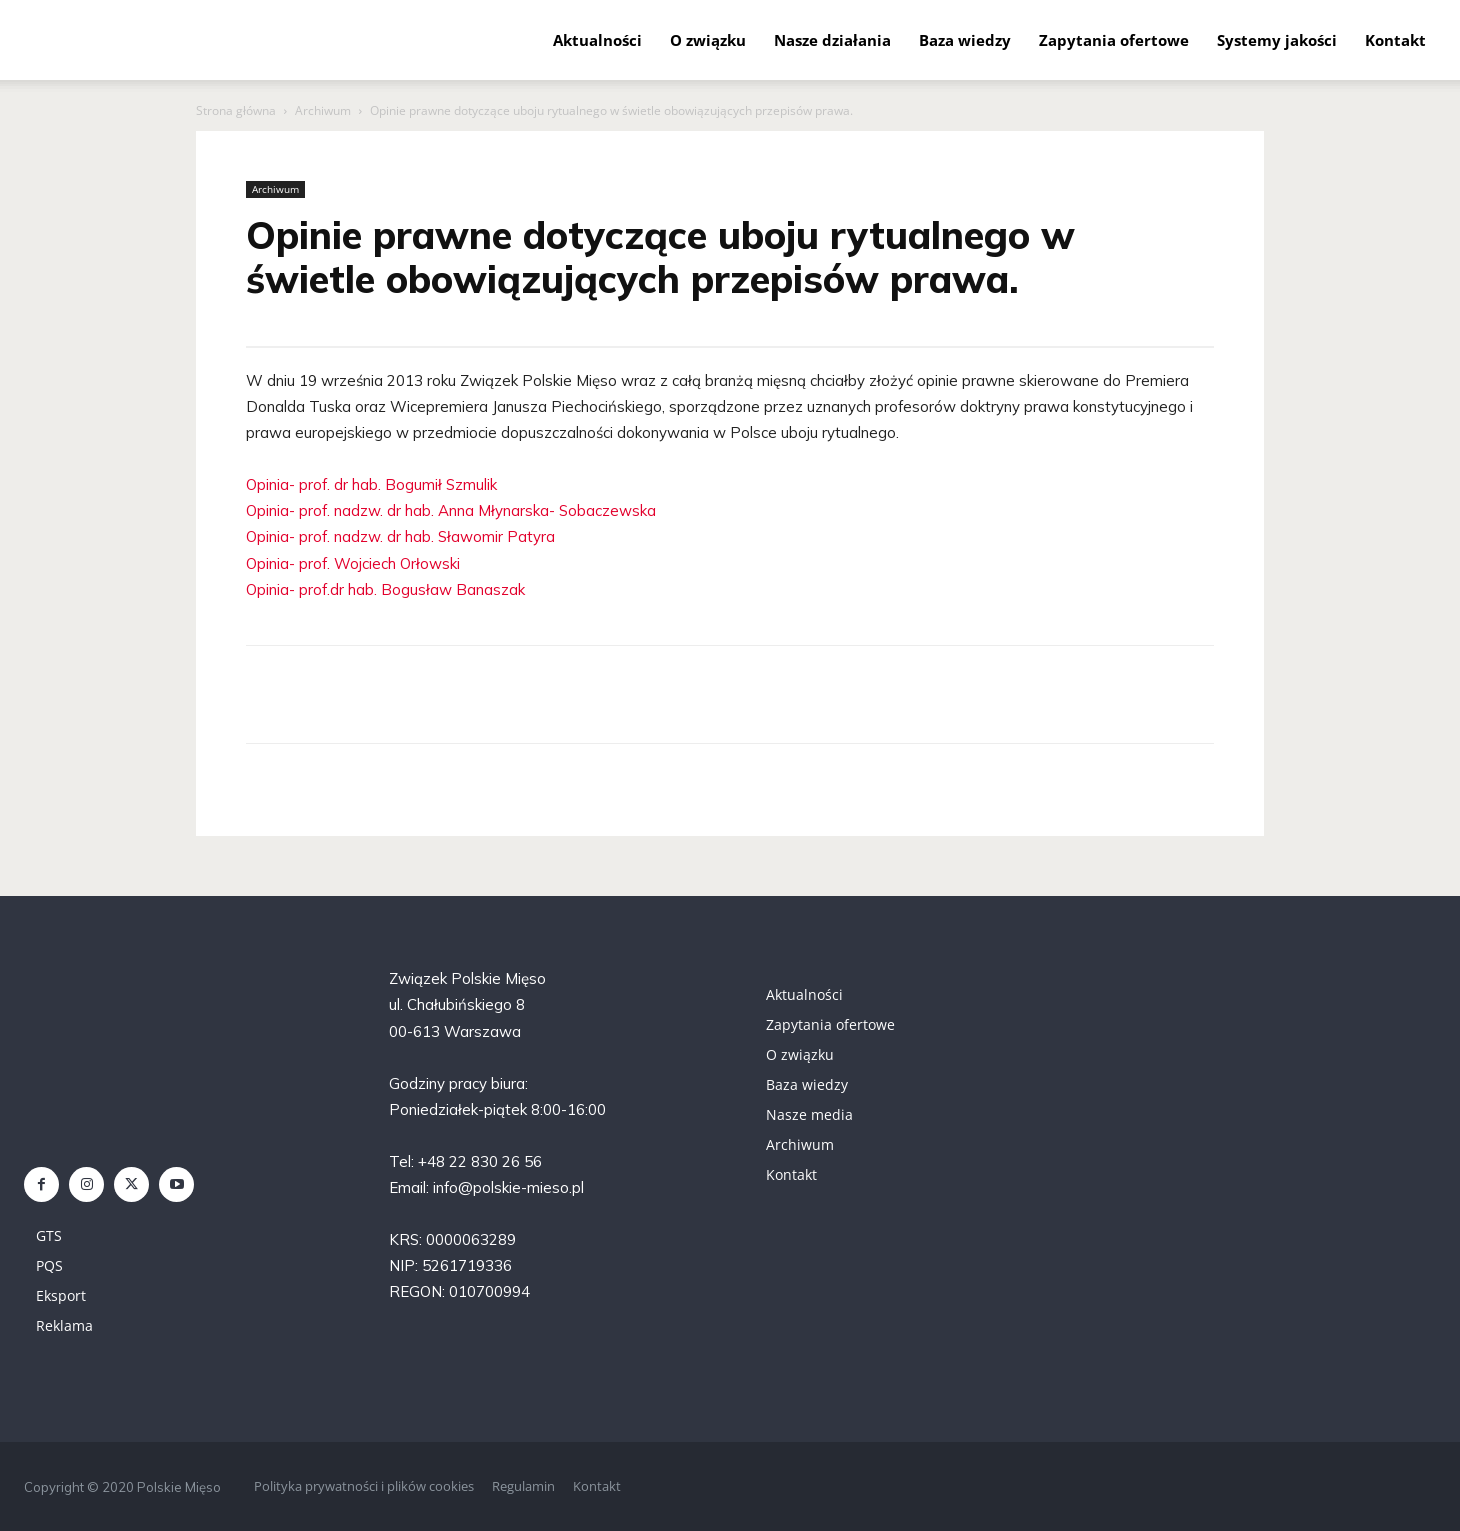  Describe the element at coordinates (451, 510) in the screenshot. I see `Opinia- prof. nadzw. dr hab. Anna Młynarska- Sobaczewska` at that location.